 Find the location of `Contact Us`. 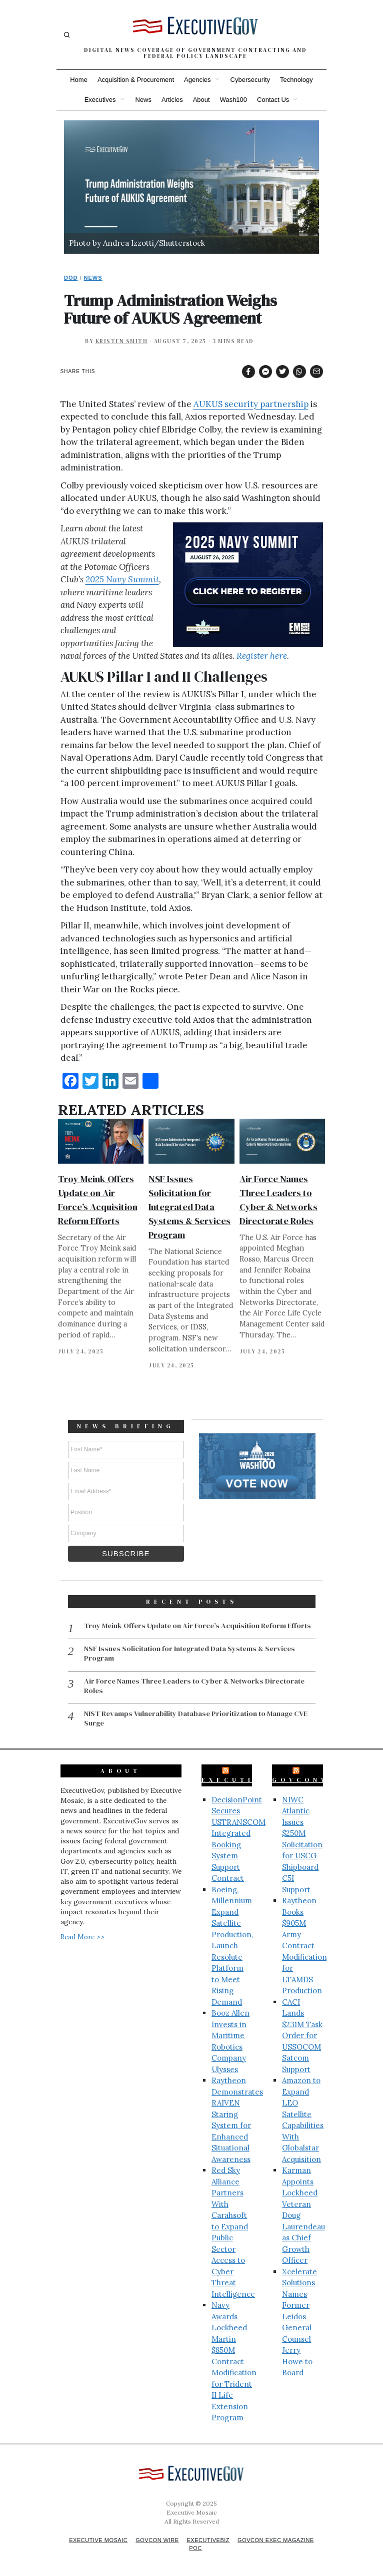

Contact Us is located at coordinates (273, 99).